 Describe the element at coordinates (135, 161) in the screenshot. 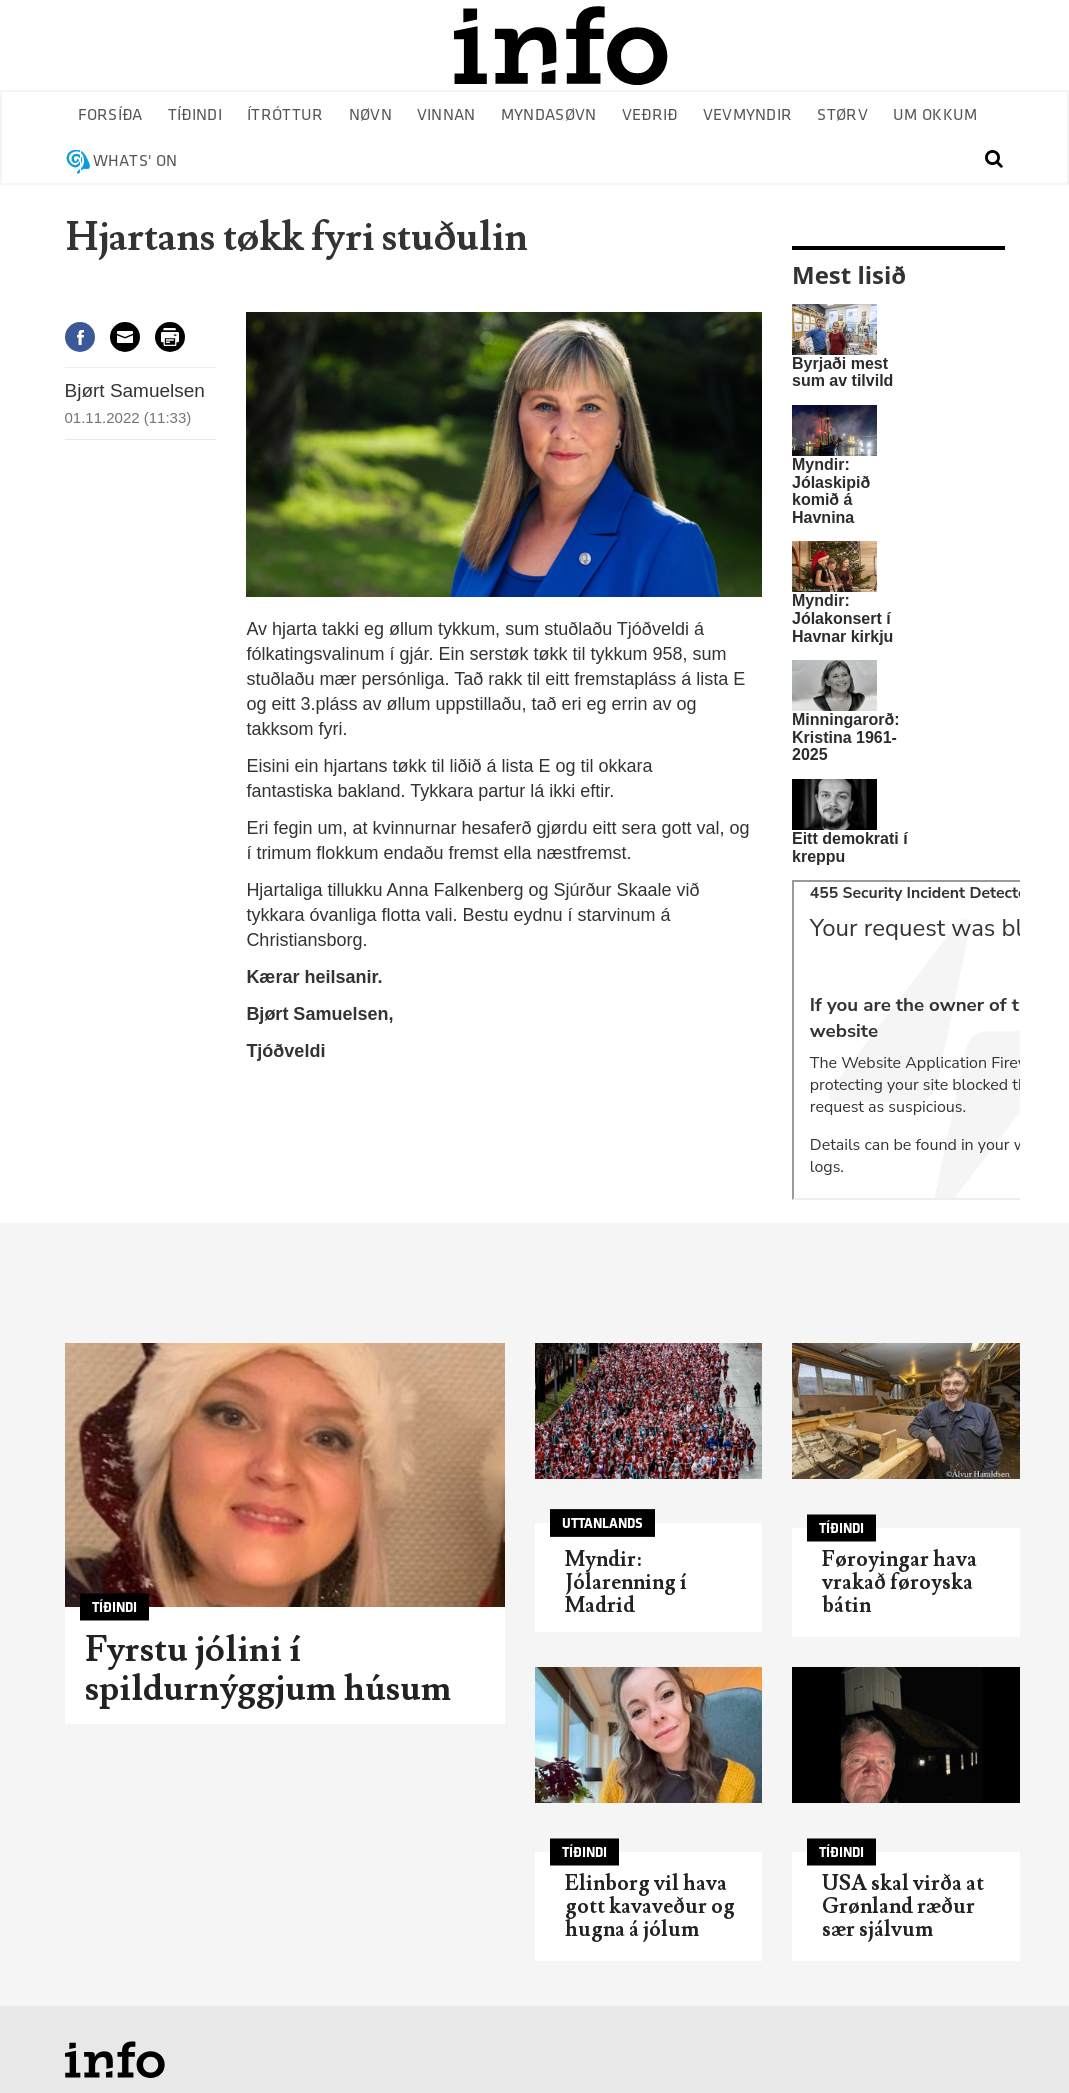

I see `Whats' on` at that location.